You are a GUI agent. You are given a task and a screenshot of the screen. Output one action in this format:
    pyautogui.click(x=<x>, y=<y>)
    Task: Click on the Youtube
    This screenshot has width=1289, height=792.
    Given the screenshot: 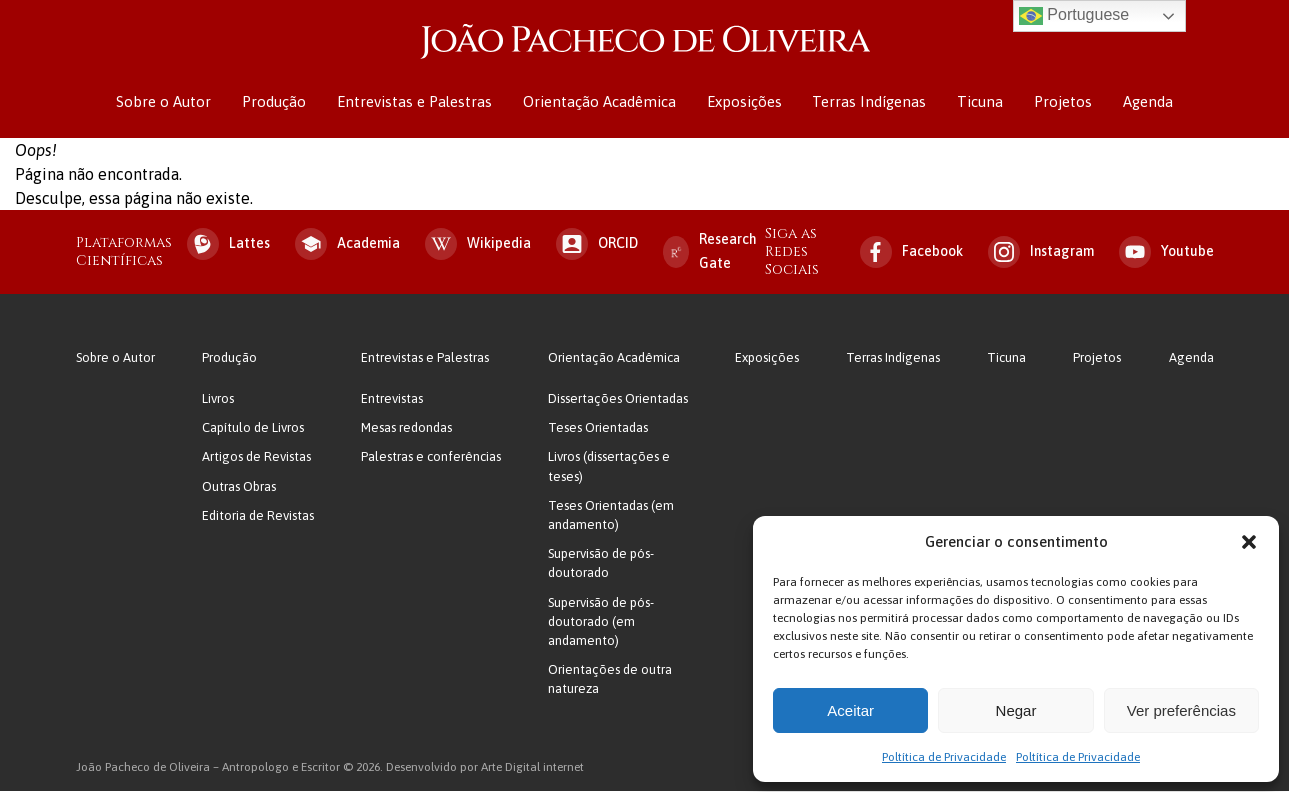 What is the action you would take?
    pyautogui.click(x=1166, y=253)
    